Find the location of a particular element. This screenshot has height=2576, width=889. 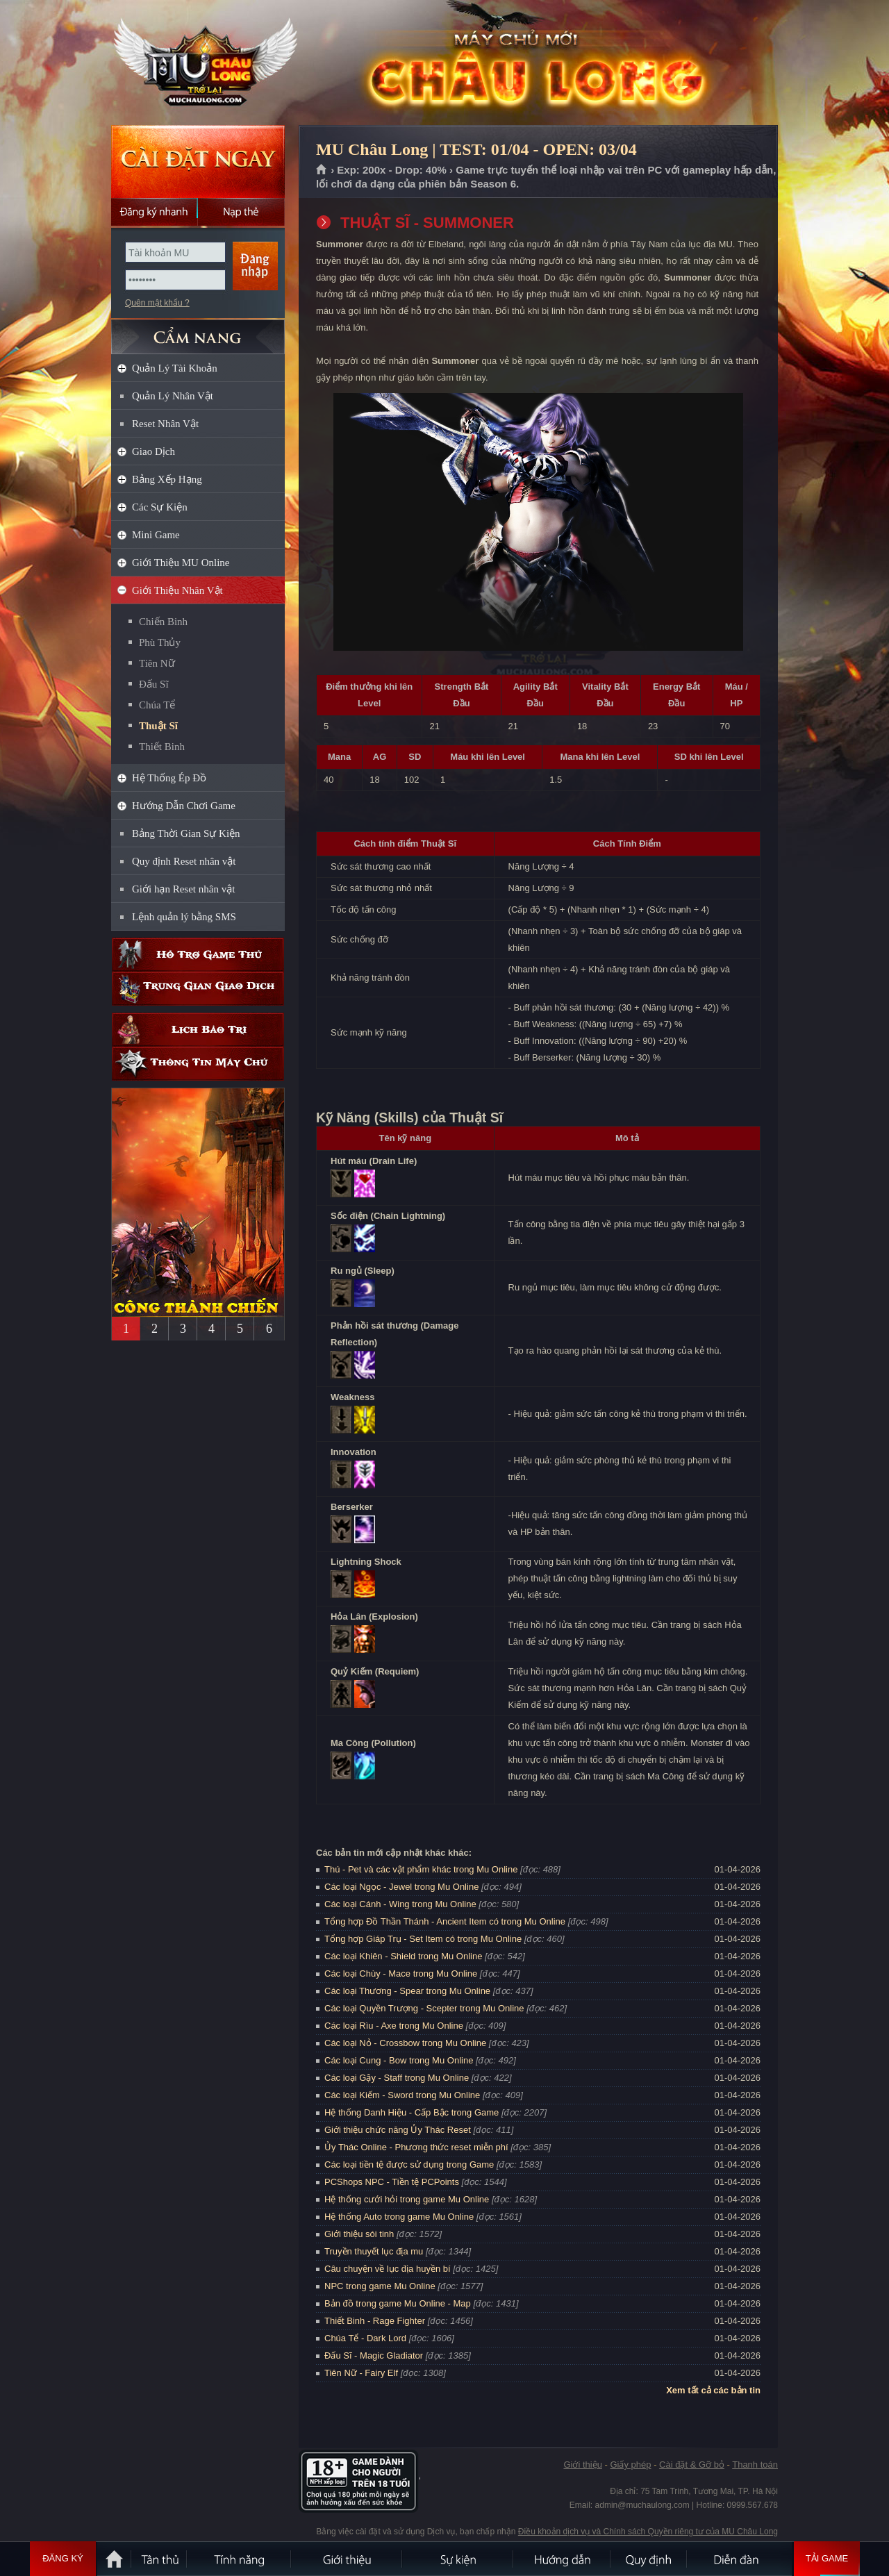

Reset Nhân Vật is located at coordinates (165, 423).